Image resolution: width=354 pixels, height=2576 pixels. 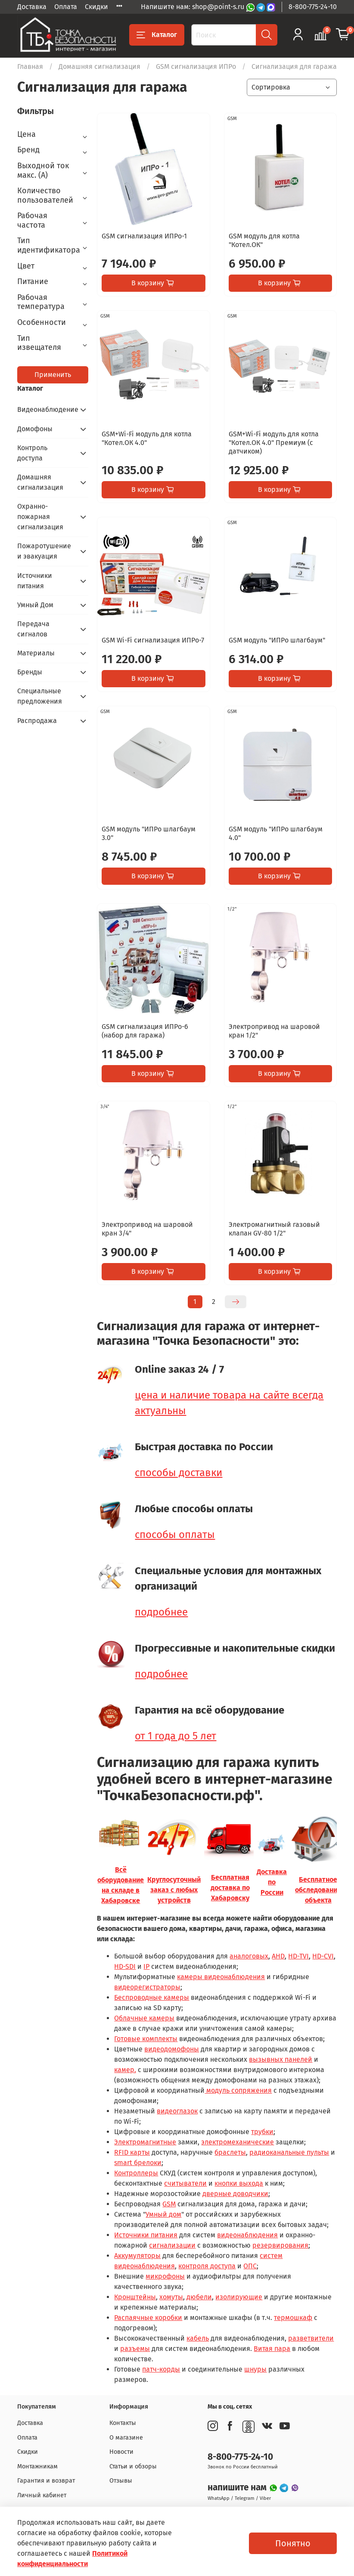 I want to click on Доставка, so click(x=32, y=7).